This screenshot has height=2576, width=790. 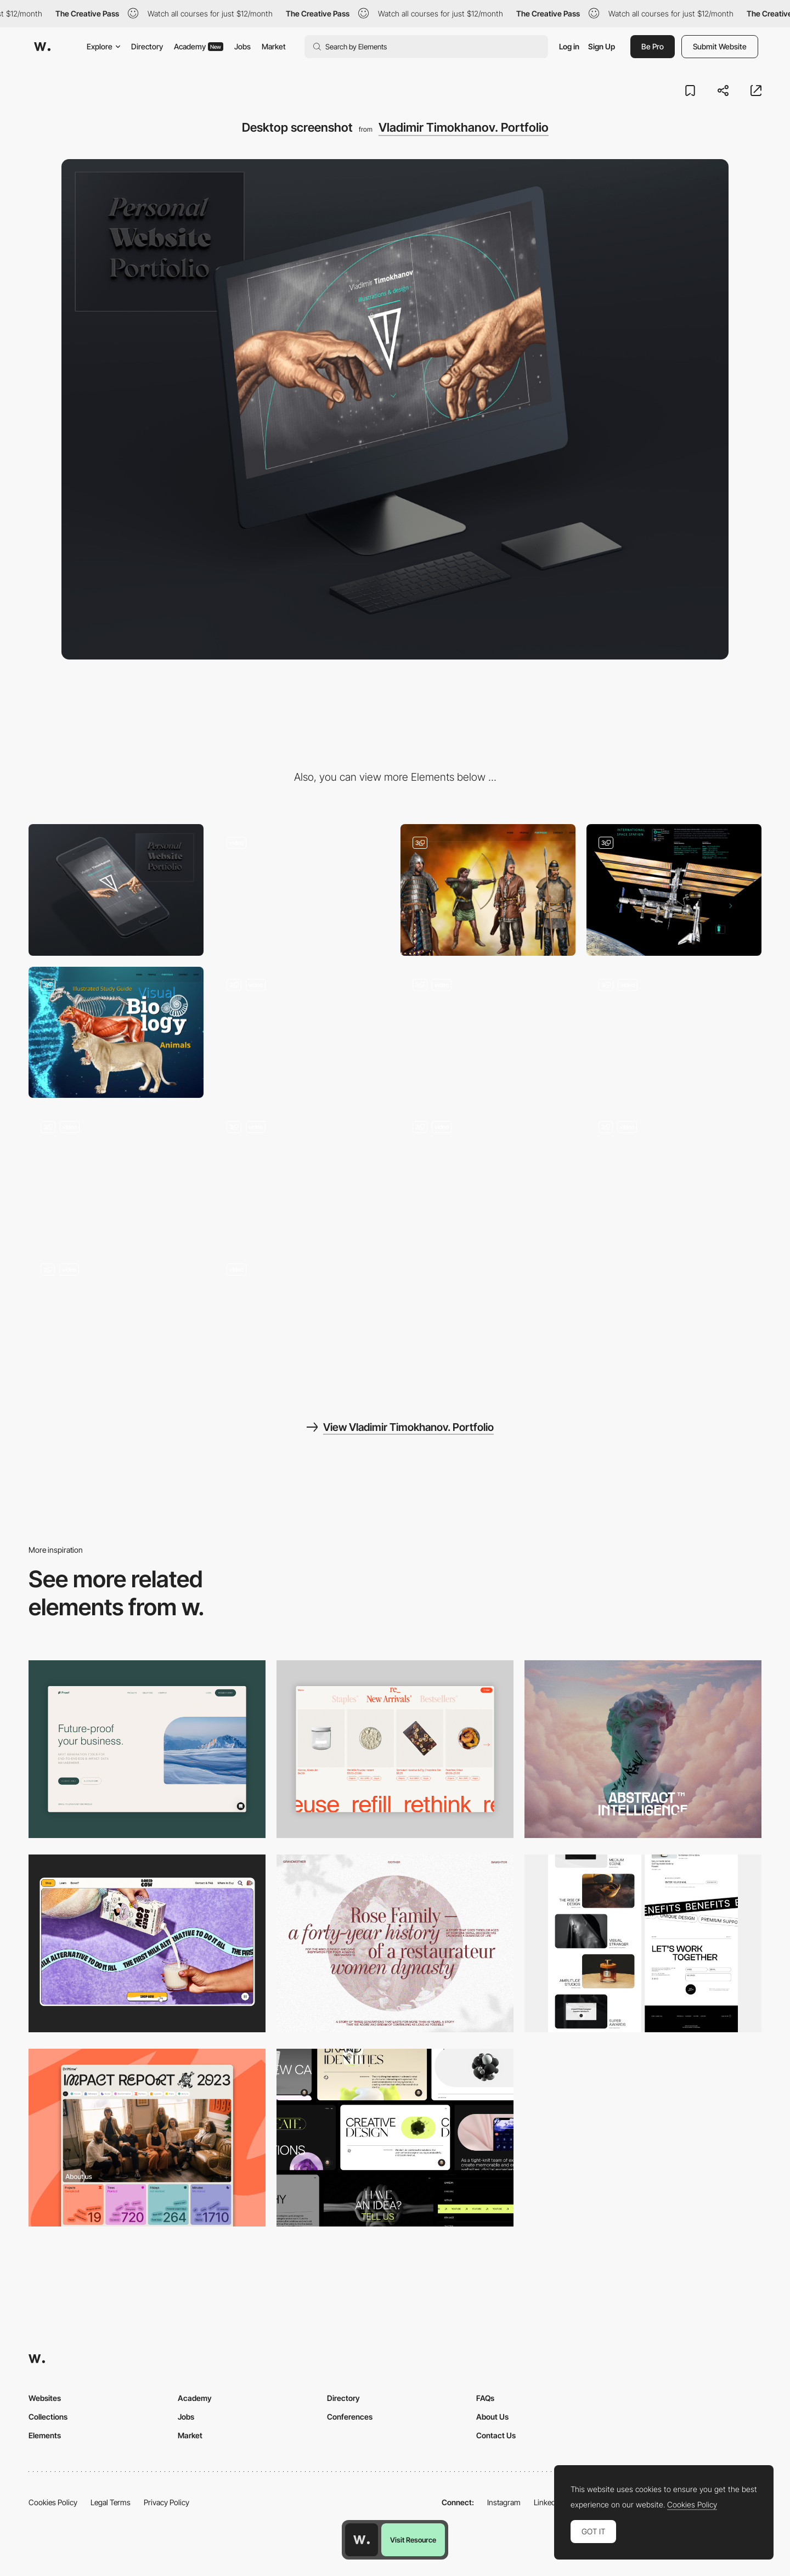 What do you see at coordinates (42, 46) in the screenshot?
I see `[Awwwards]` at bounding box center [42, 46].